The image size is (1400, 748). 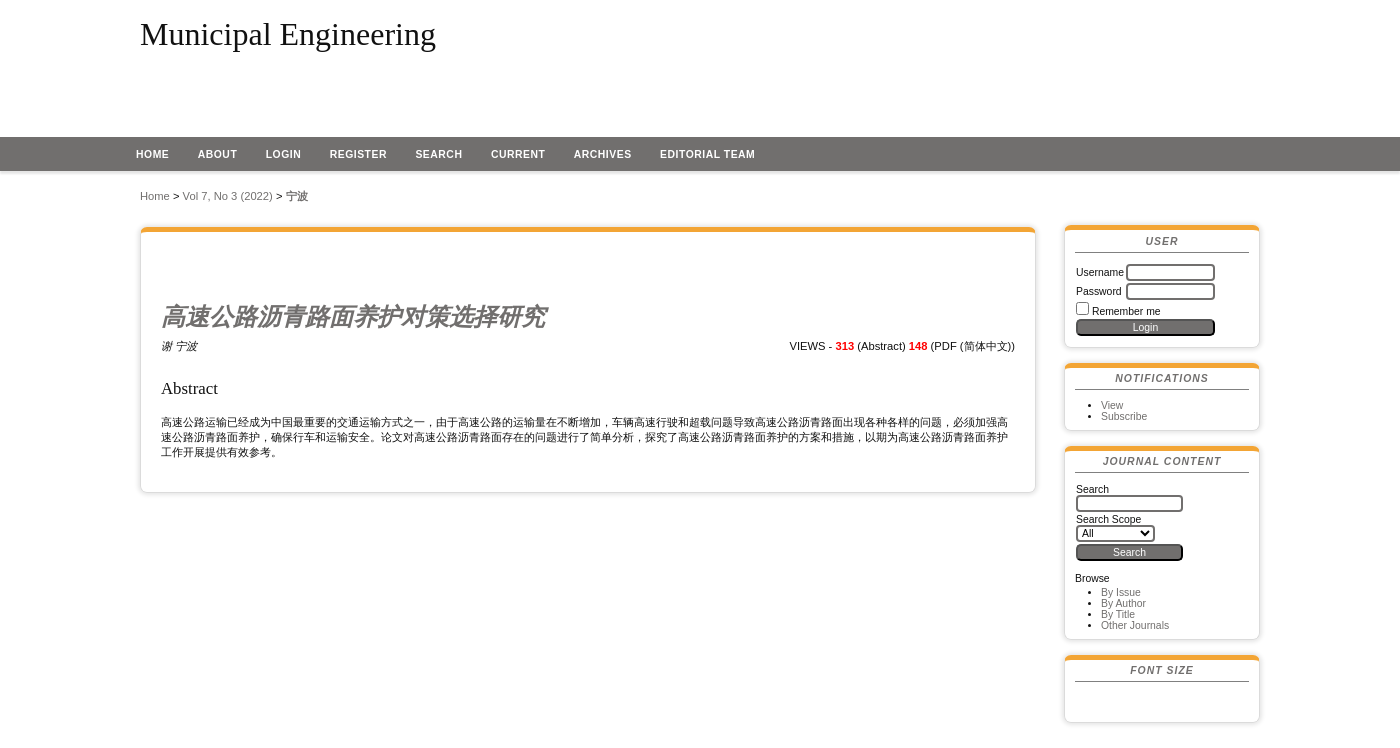 What do you see at coordinates (518, 154) in the screenshot?
I see `Current` at bounding box center [518, 154].